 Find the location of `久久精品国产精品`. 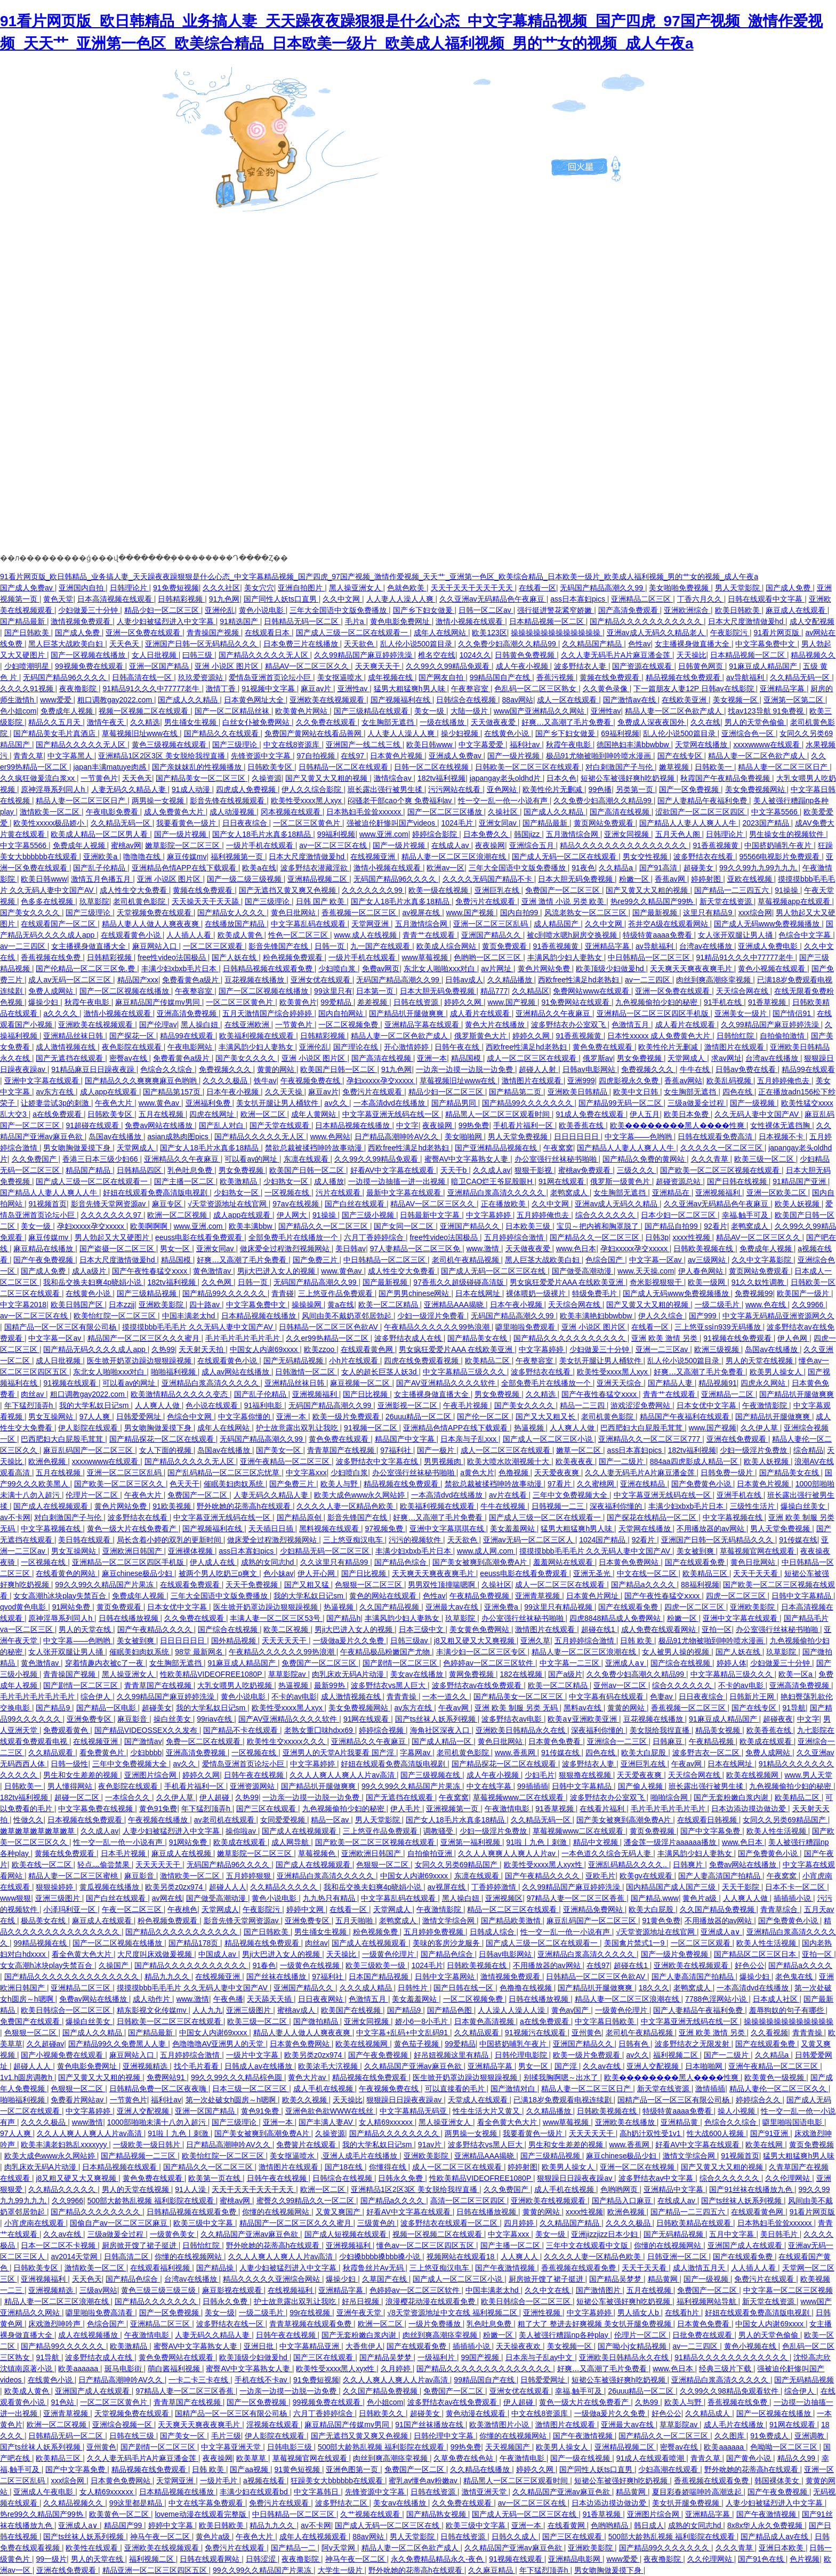

久久精品国产精品 is located at coordinates (593, 643).